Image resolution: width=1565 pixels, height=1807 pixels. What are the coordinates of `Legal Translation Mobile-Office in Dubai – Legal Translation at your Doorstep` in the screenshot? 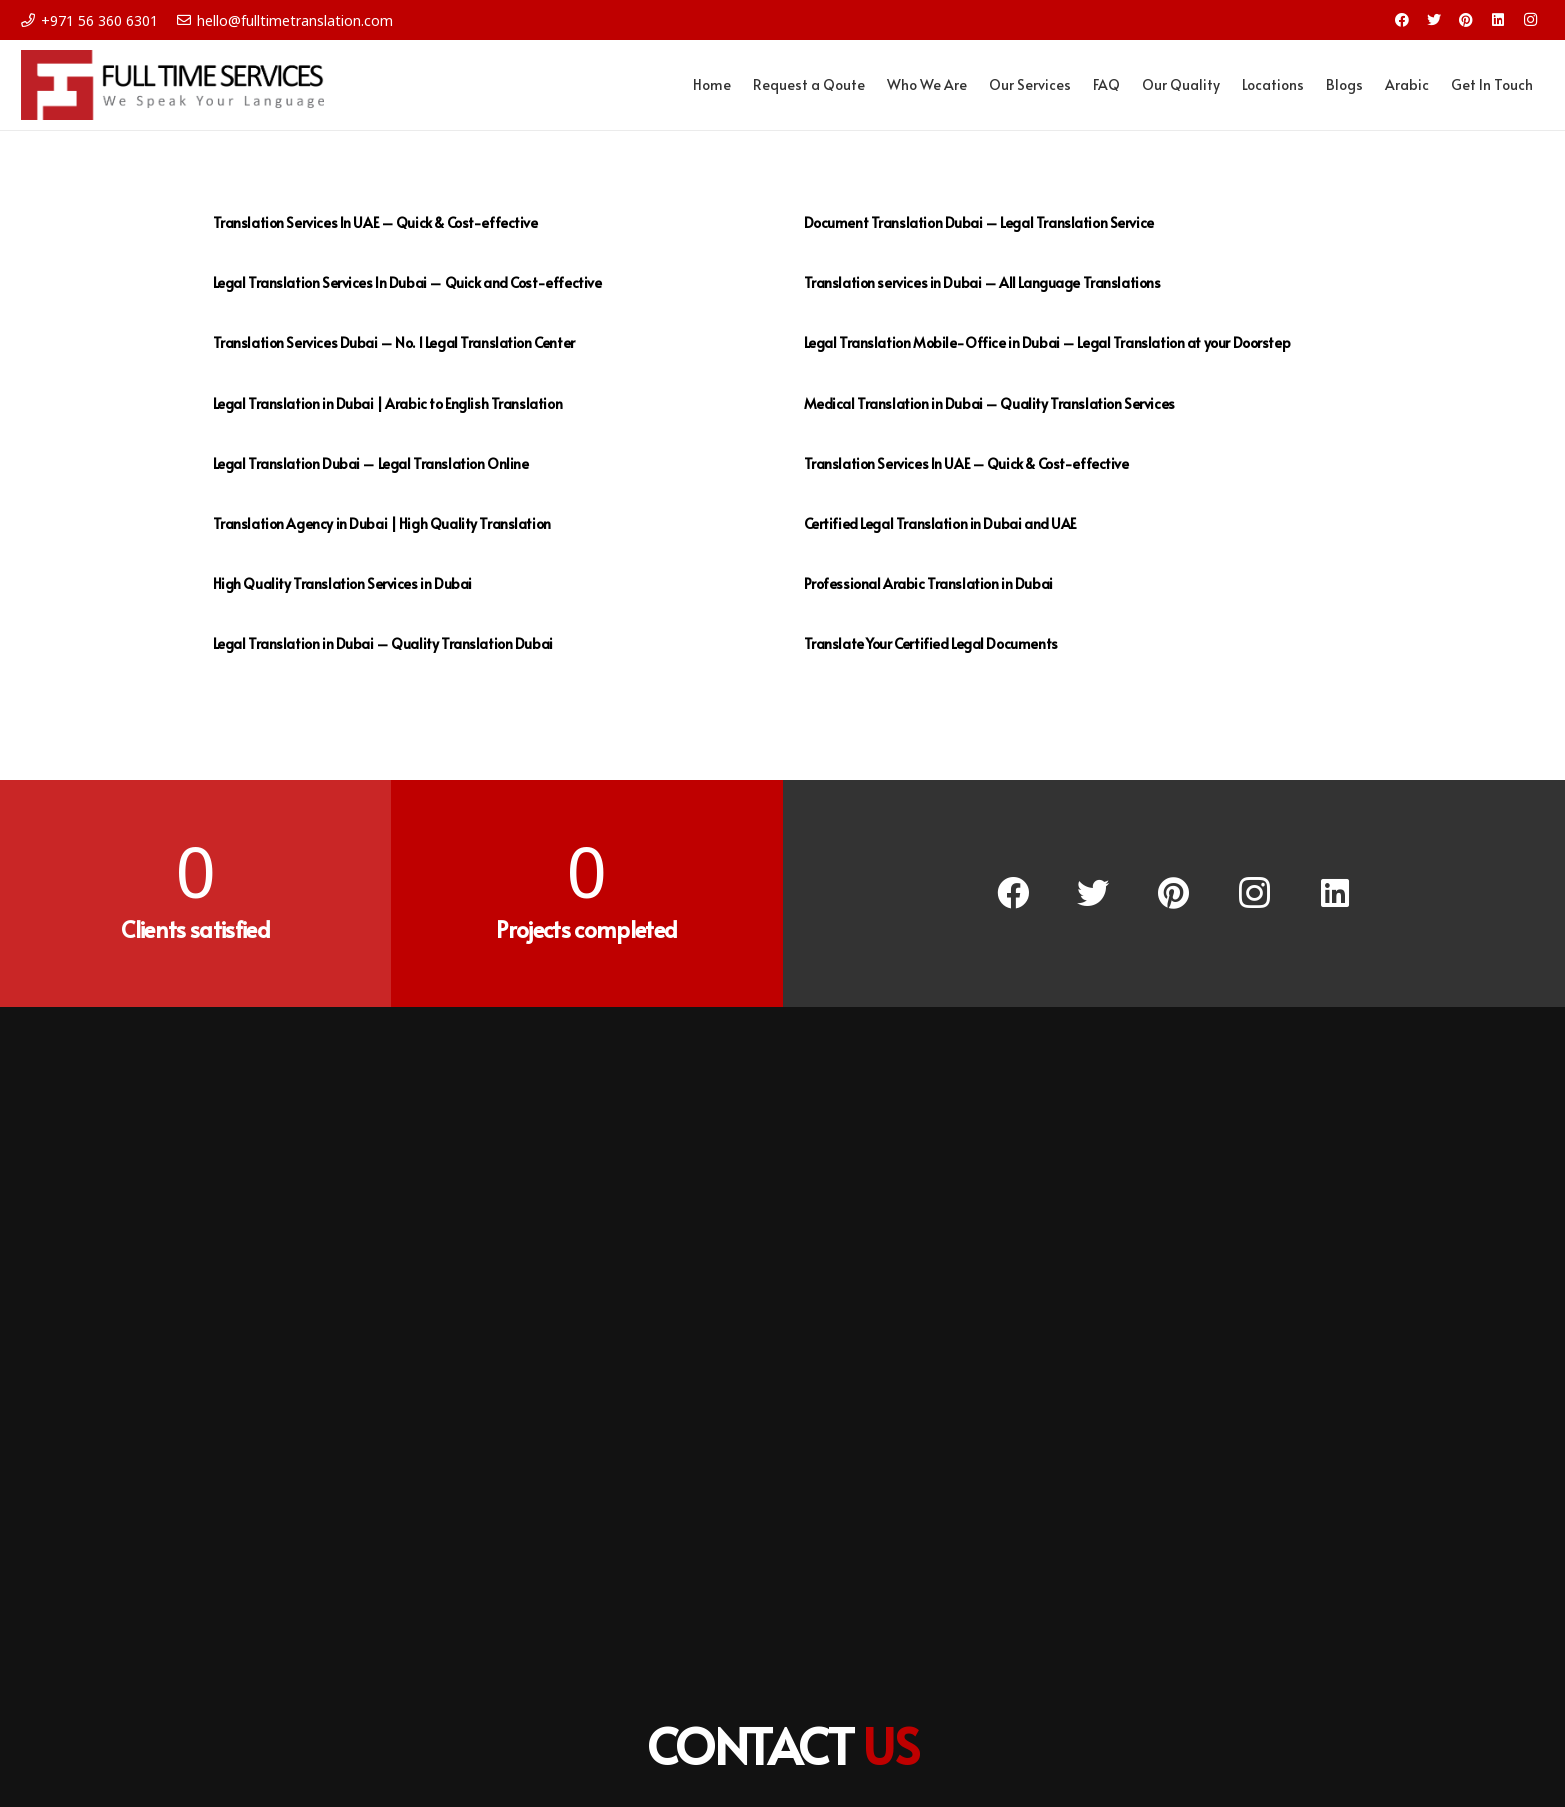 It's located at (1047, 342).